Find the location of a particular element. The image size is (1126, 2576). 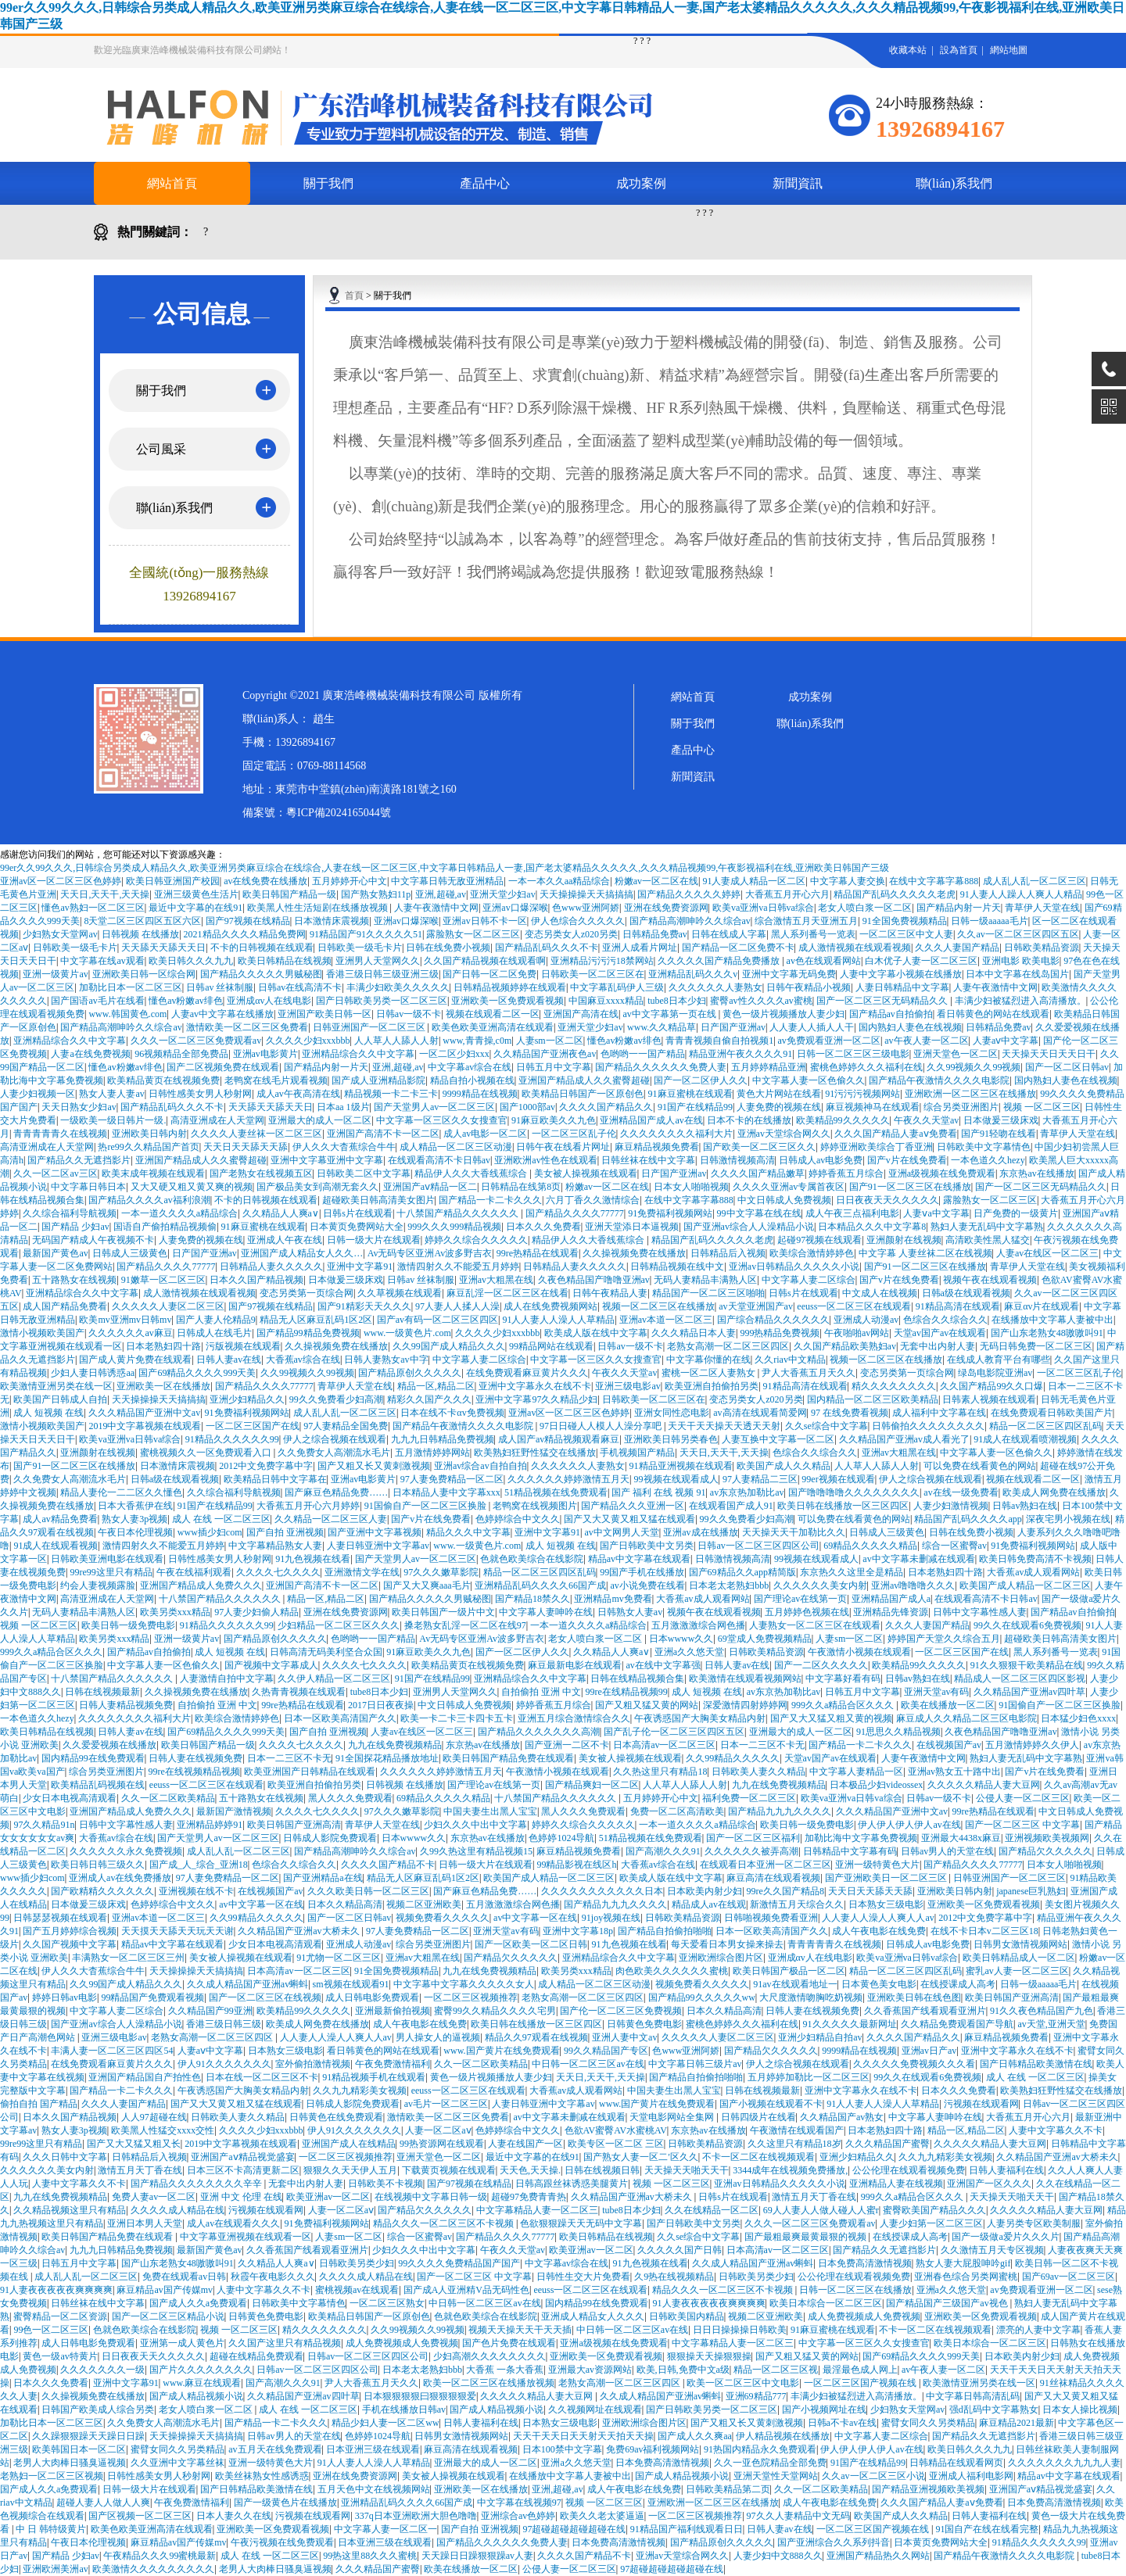

精品久久97观看在线视频 is located at coordinates (536, 2037).